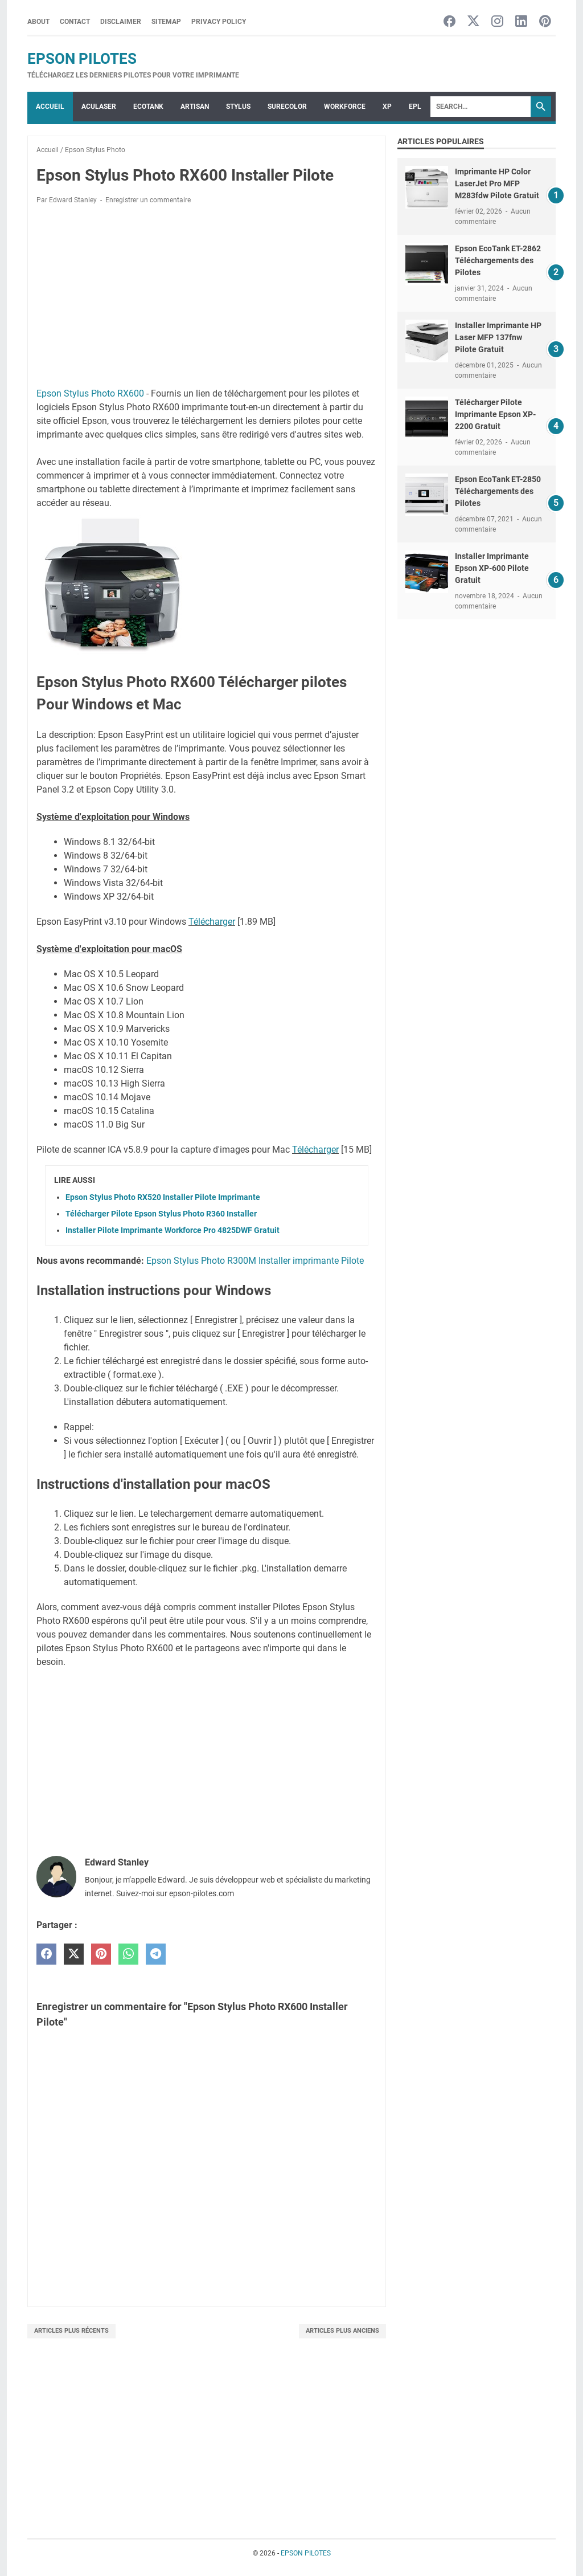  What do you see at coordinates (101, 1954) in the screenshot?
I see `[pinterest]` at bounding box center [101, 1954].